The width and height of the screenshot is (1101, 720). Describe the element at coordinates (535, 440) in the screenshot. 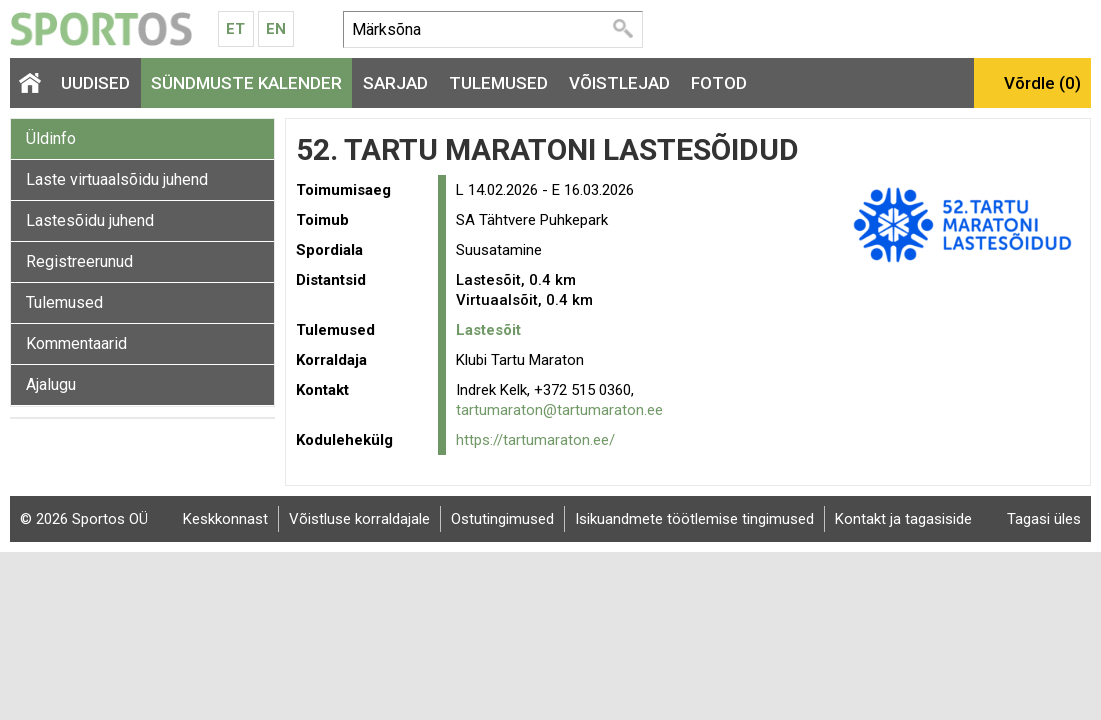

I see `https://tartumaraton.ee/` at that location.